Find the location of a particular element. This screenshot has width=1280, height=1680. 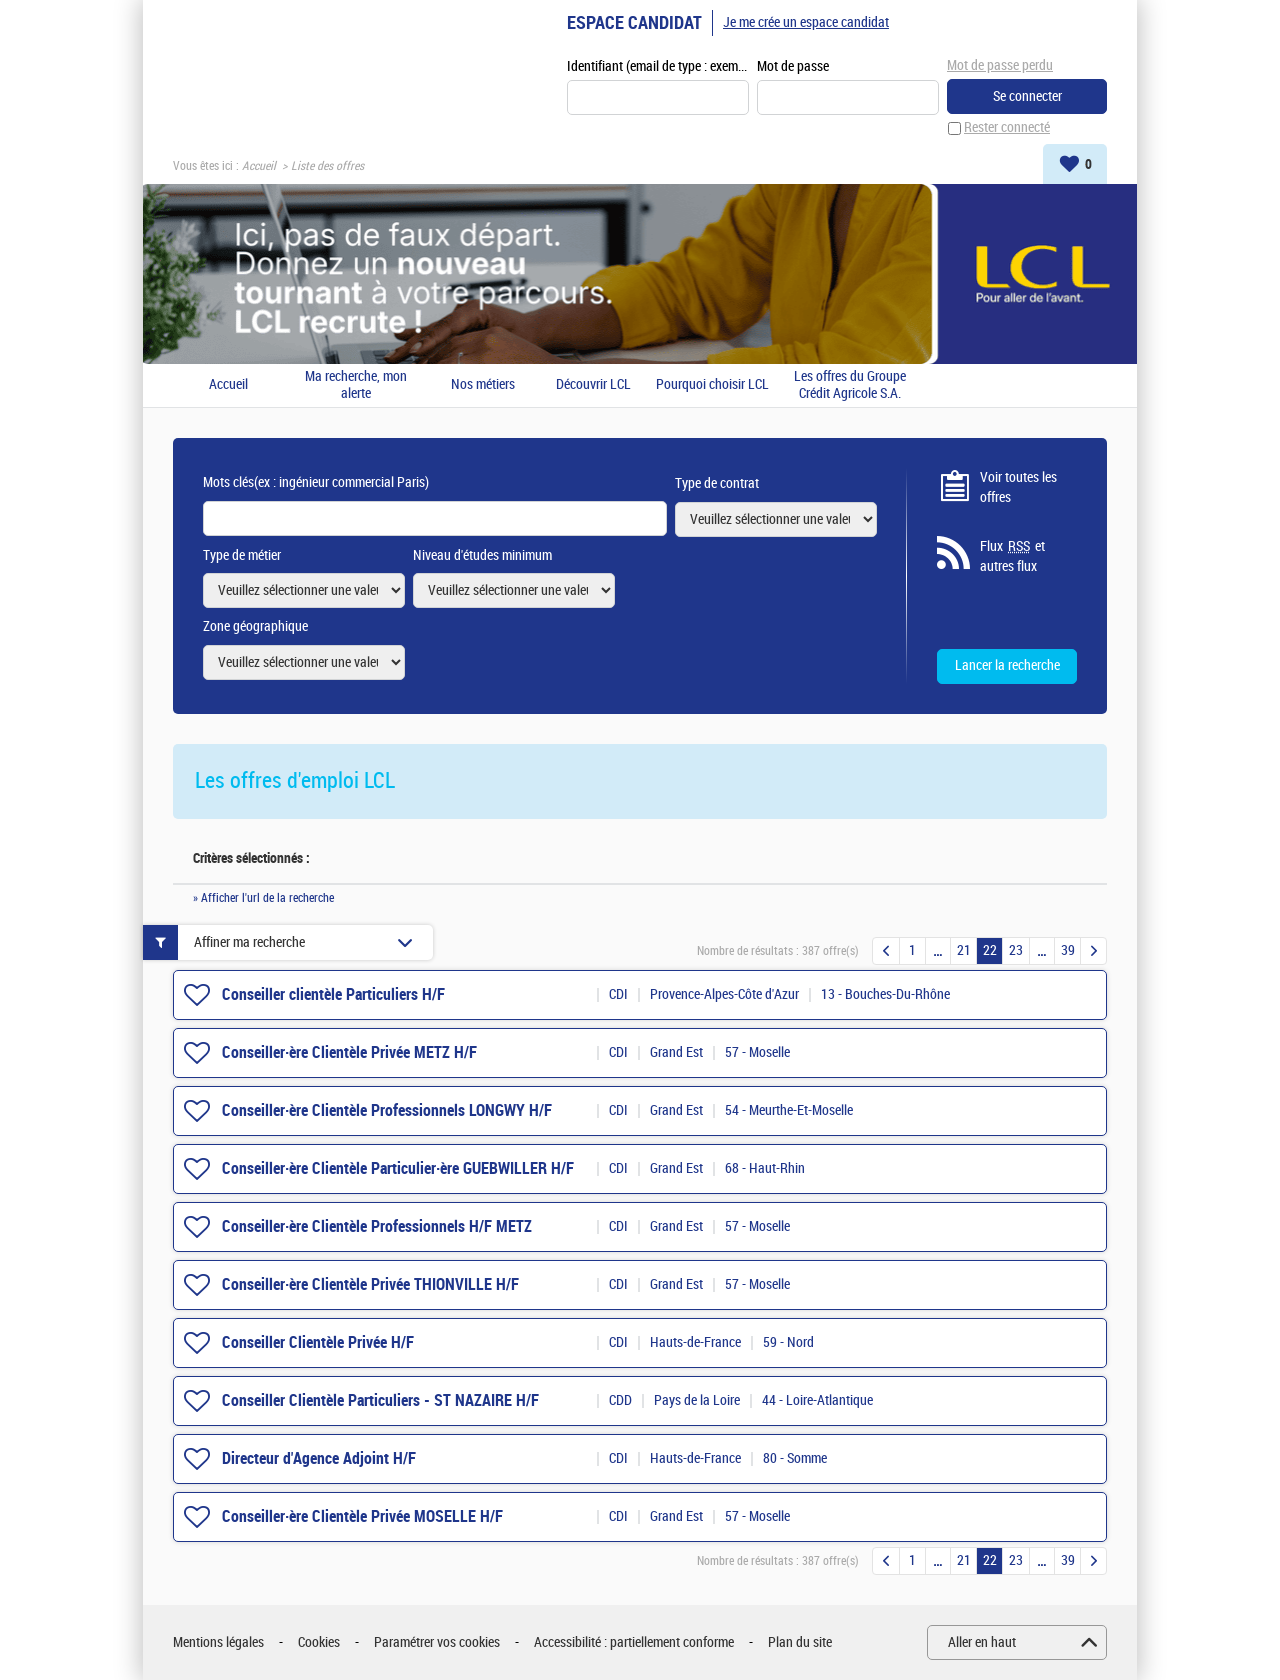

Je me crée un espace candidat is located at coordinates (806, 22).